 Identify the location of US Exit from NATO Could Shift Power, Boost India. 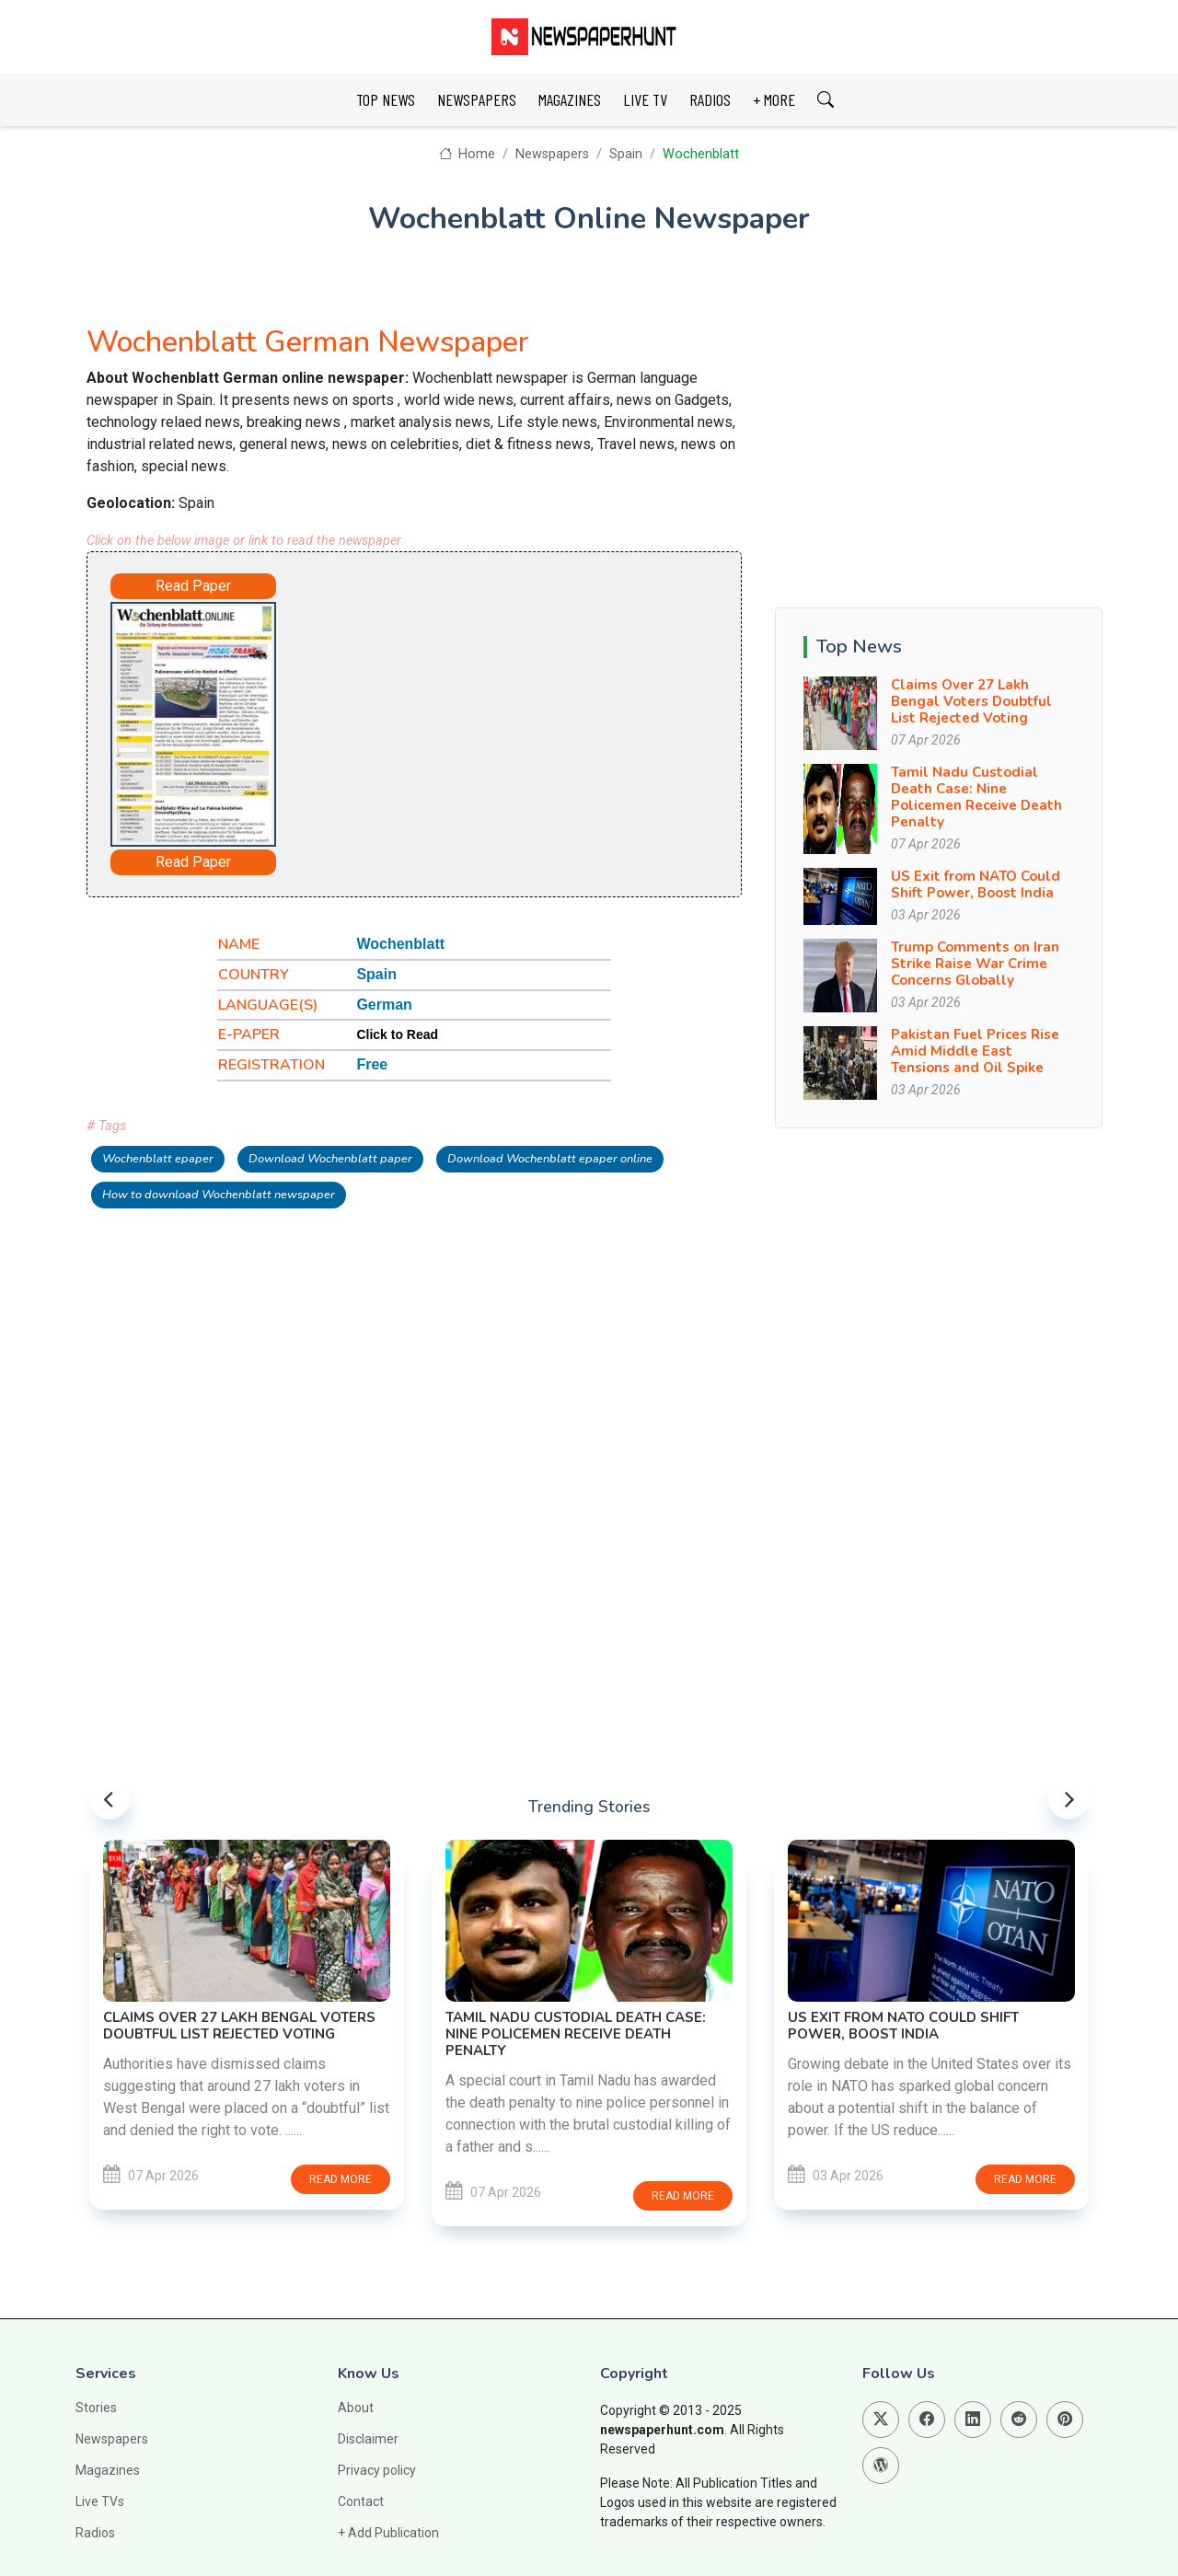
(975, 884).